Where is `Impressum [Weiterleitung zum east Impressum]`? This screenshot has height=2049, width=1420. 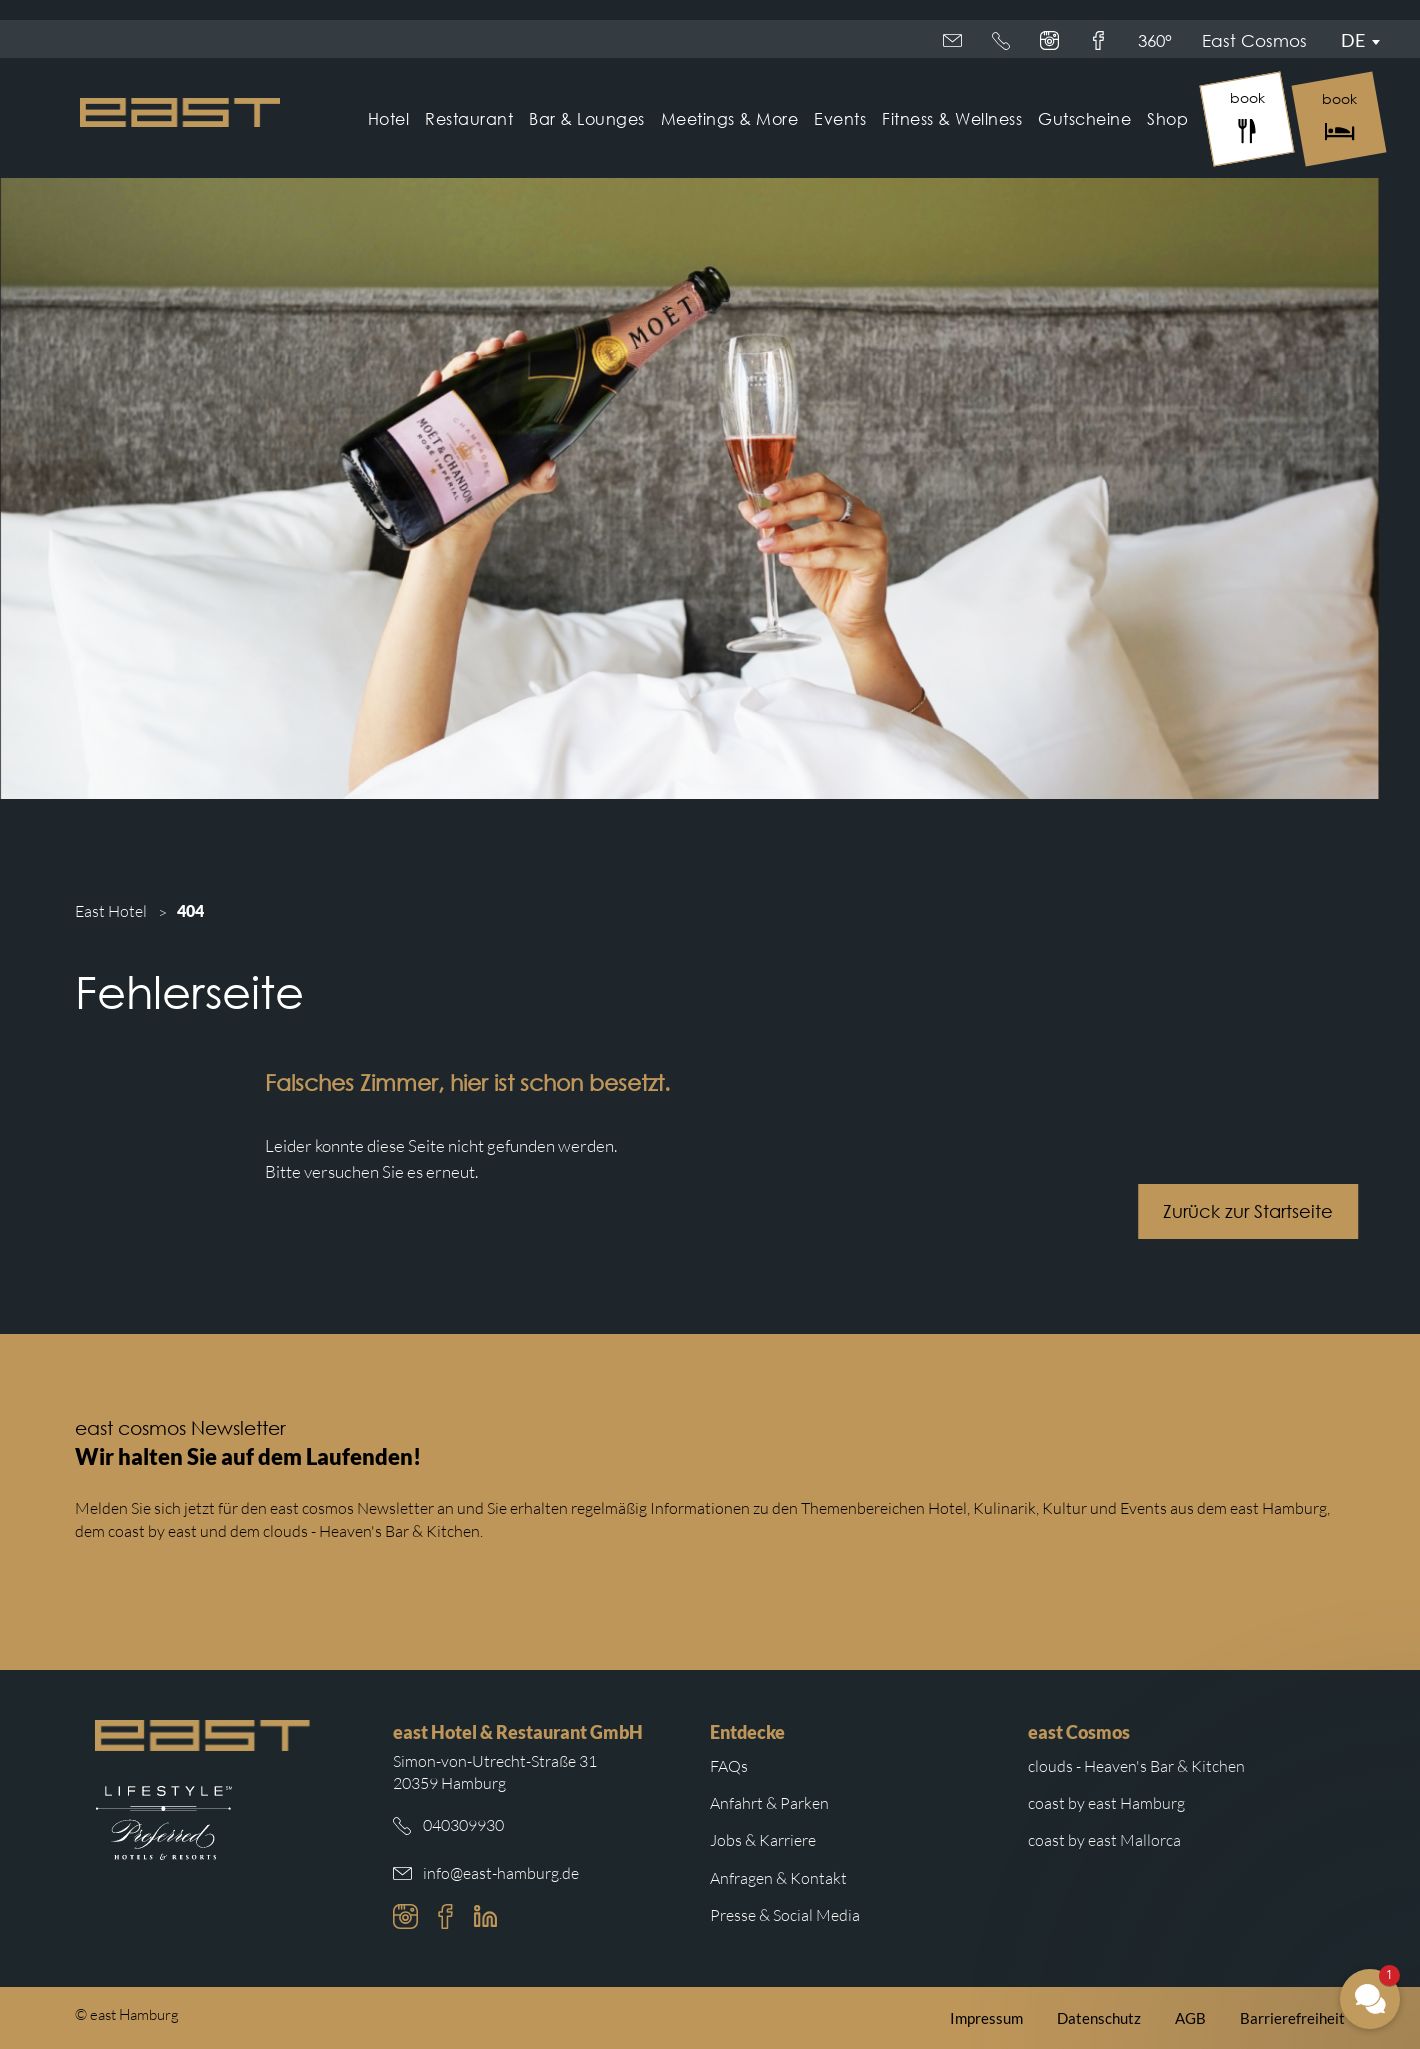 Impressum [Weiterleitung zum east Impressum] is located at coordinates (986, 2018).